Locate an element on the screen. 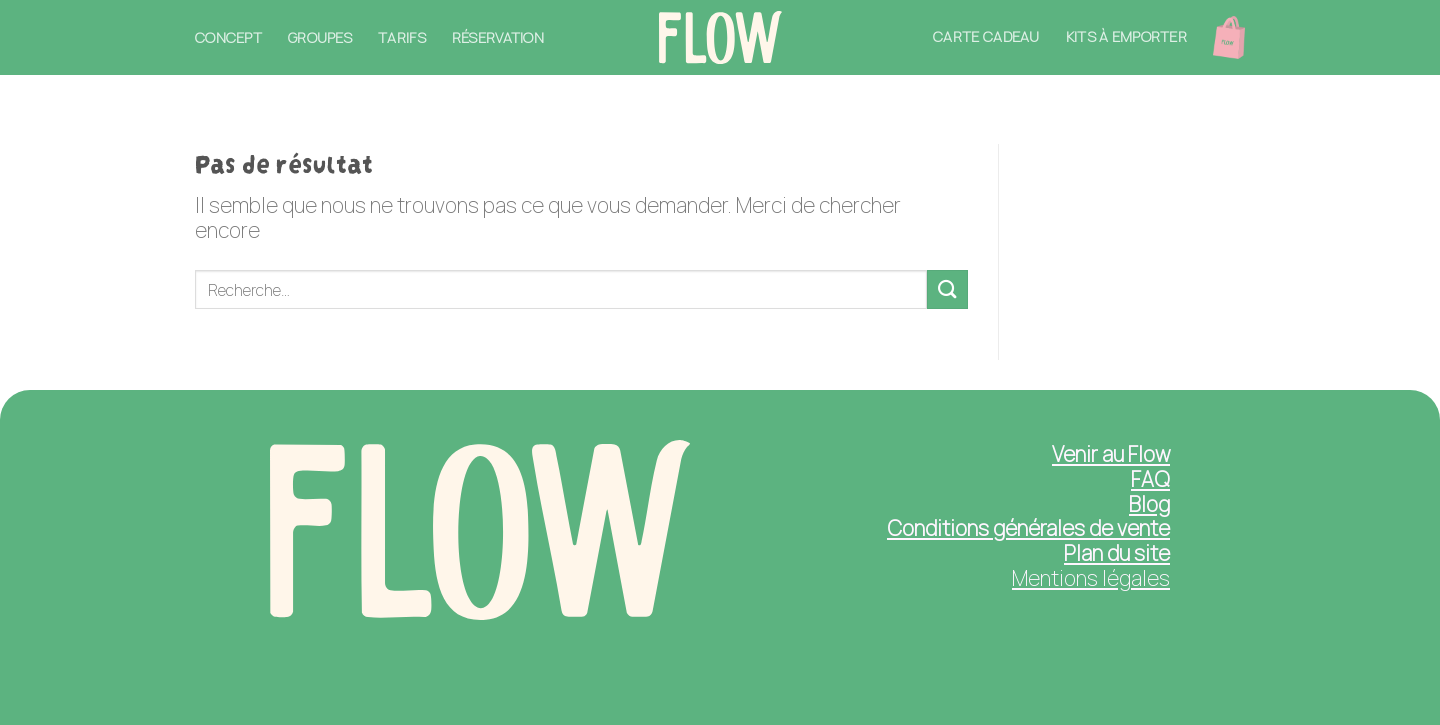  Tarifs is located at coordinates (402, 37).